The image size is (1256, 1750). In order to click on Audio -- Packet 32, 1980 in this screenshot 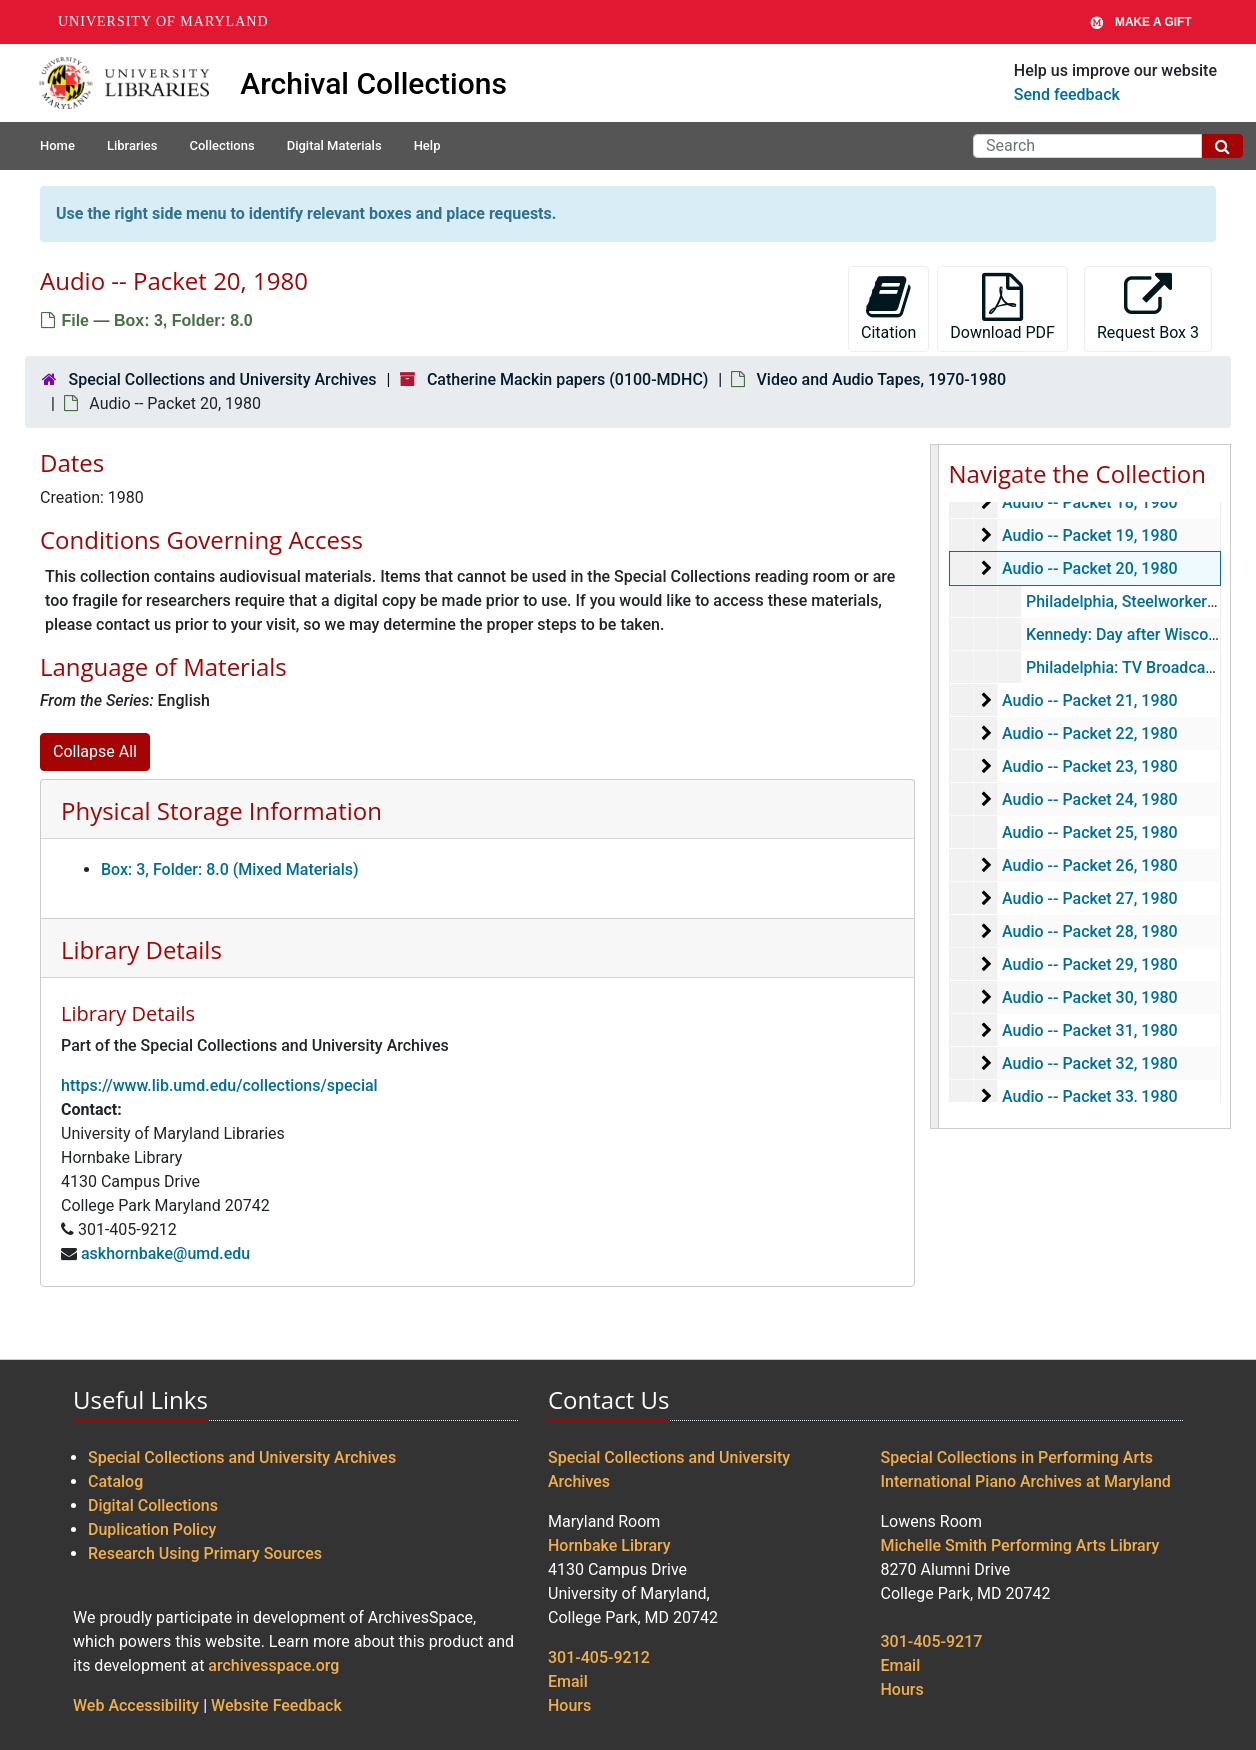, I will do `click(1089, 1063)`.